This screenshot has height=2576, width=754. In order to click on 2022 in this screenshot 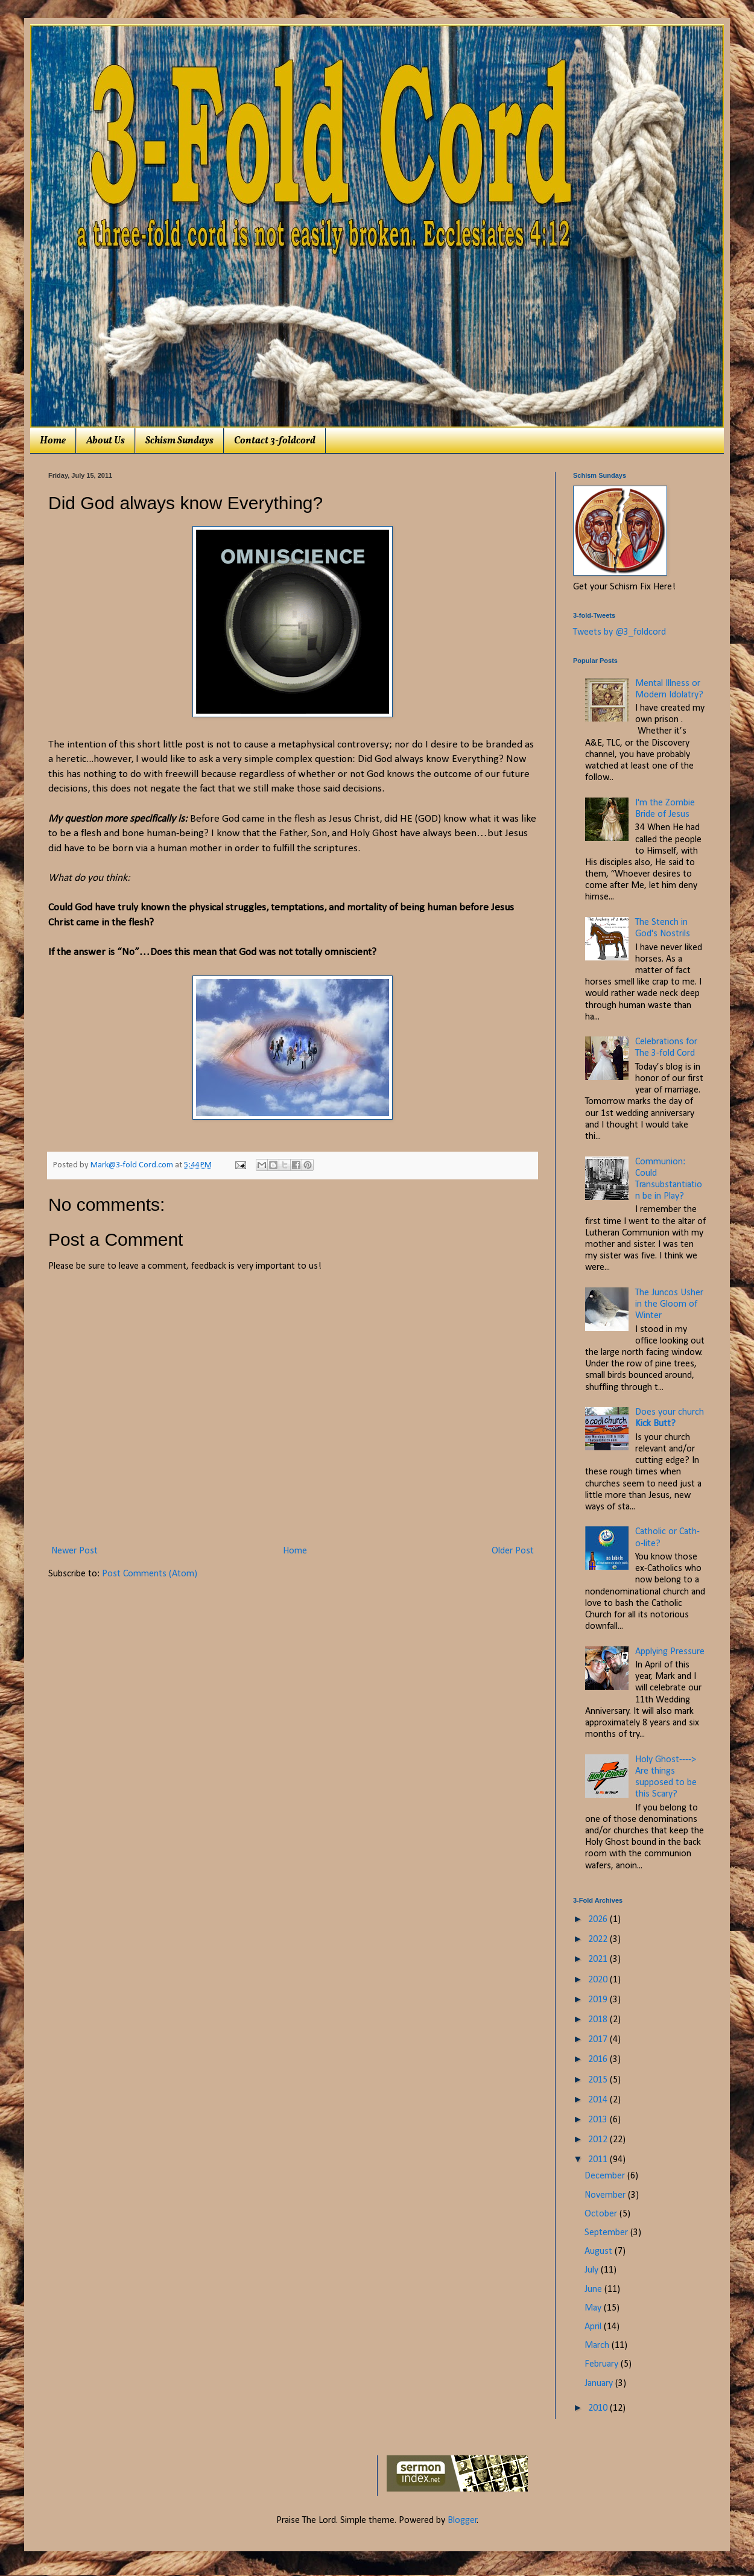, I will do `click(599, 1939)`.